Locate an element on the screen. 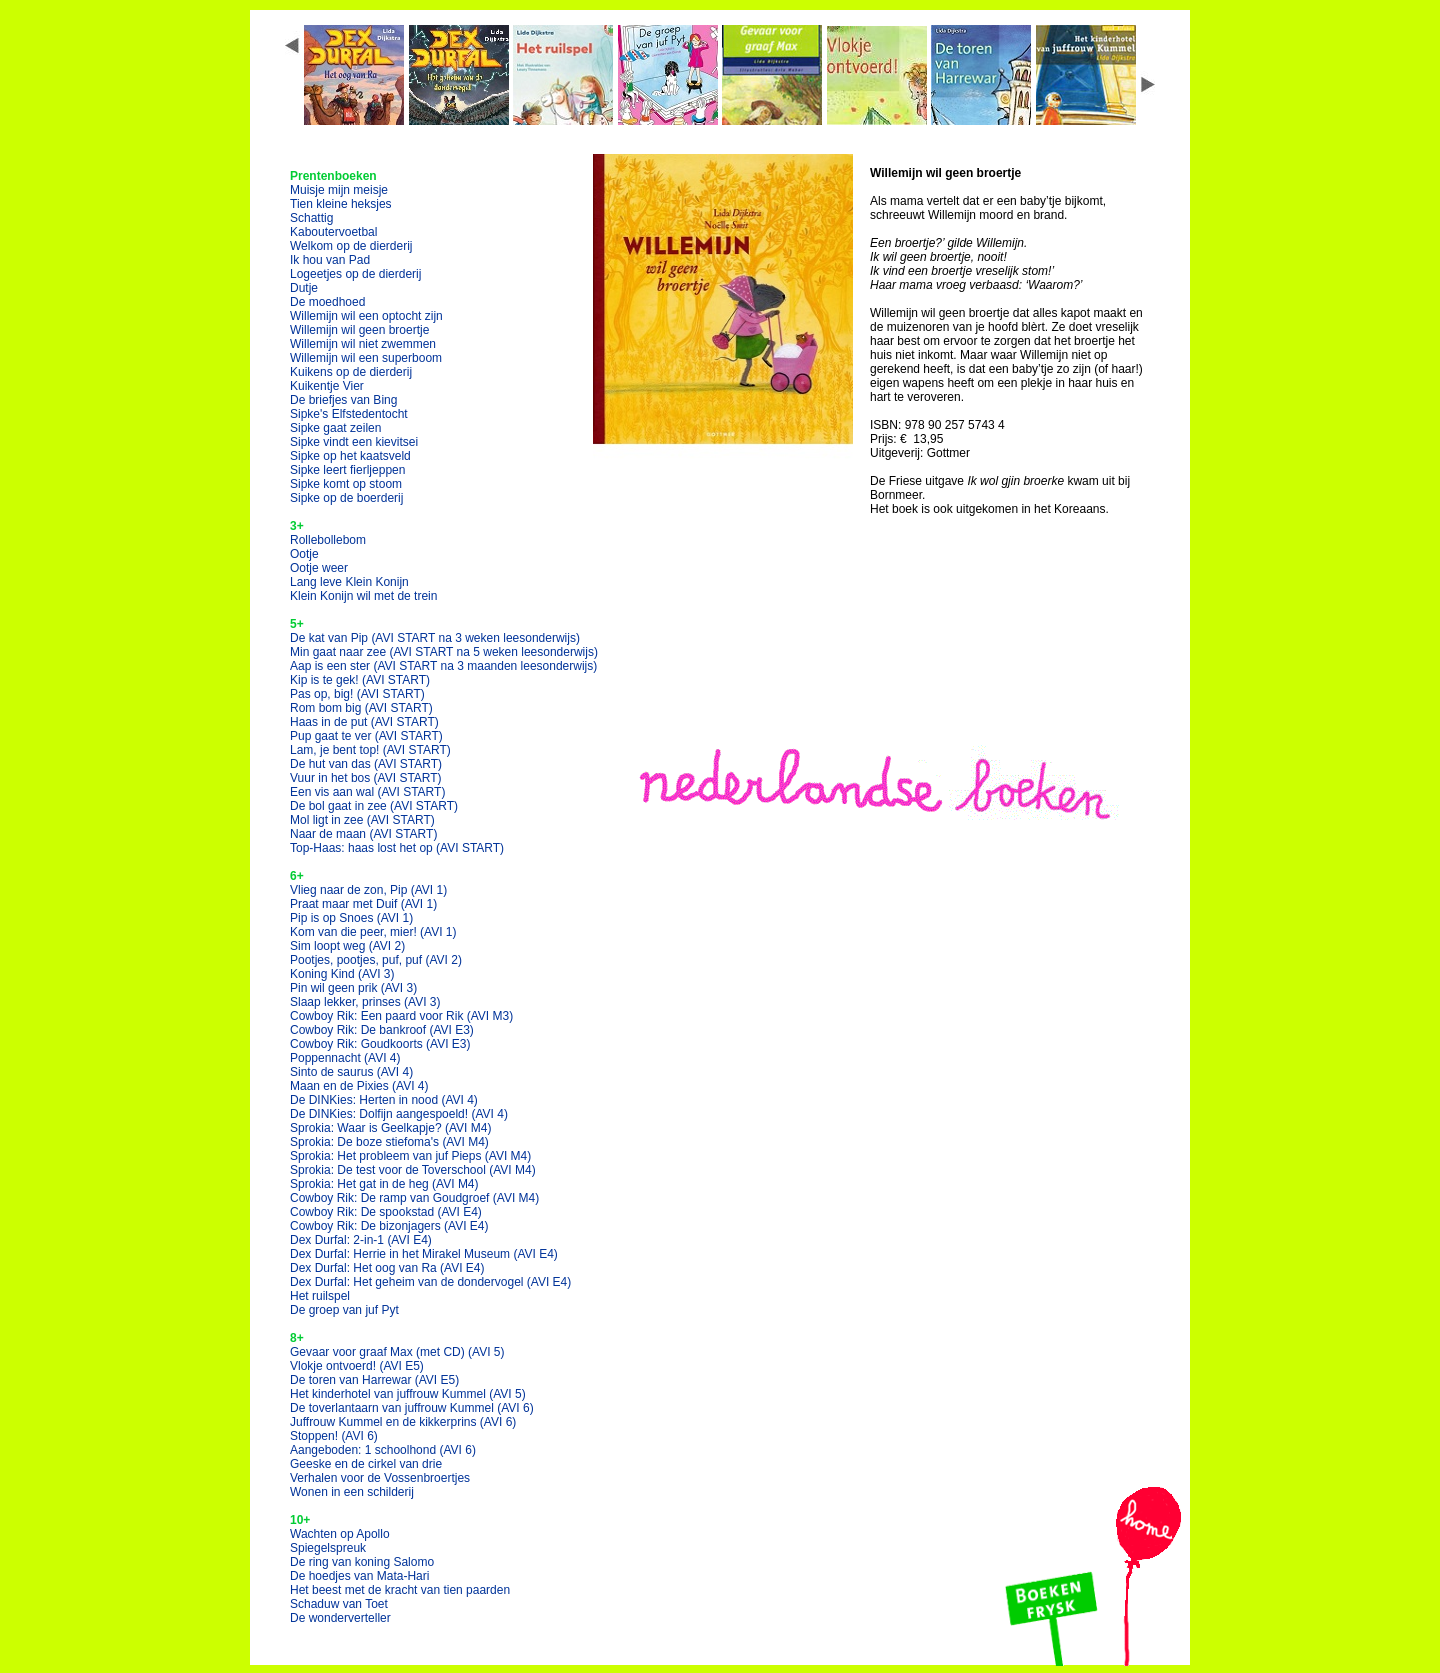 The width and height of the screenshot is (1440, 1673). Willemijn wil een optocht zijn is located at coordinates (366, 316).